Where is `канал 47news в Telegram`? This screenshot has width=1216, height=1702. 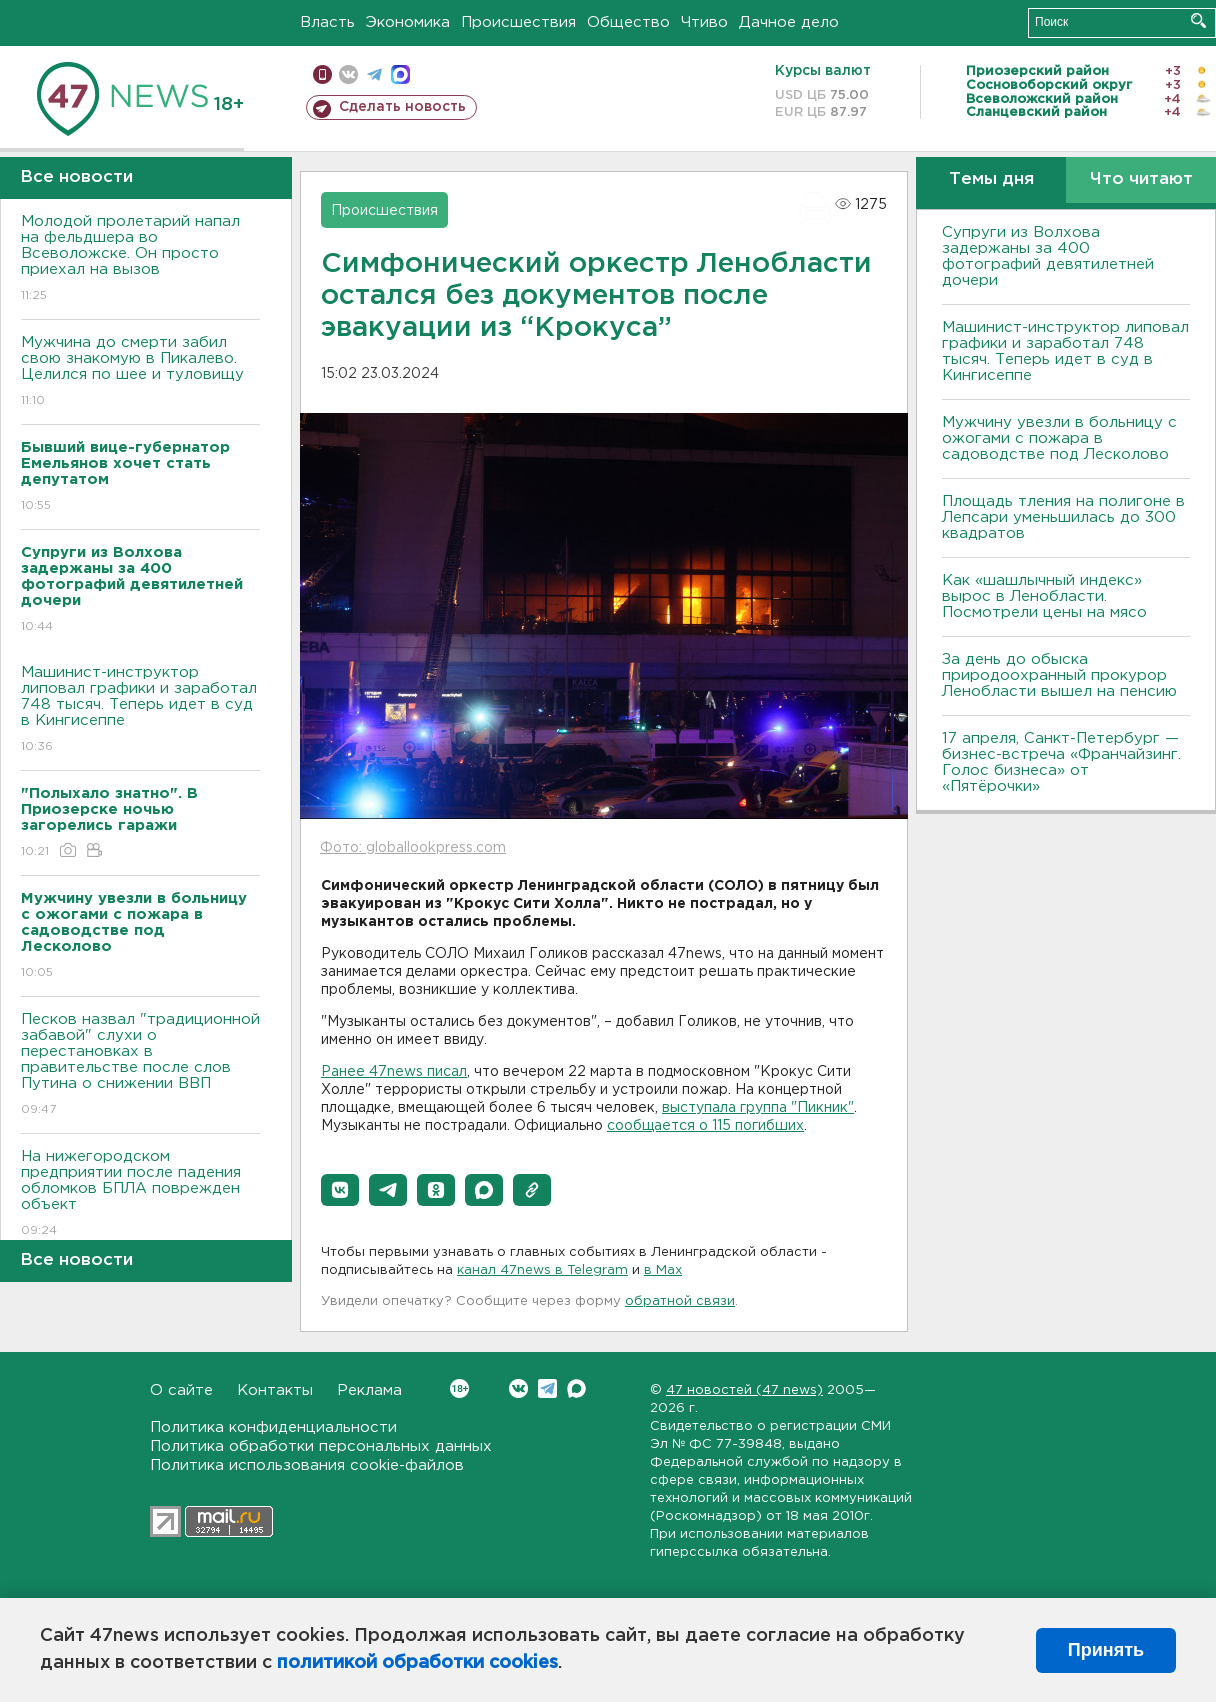
канал 47news в Telegram is located at coordinates (542, 1270).